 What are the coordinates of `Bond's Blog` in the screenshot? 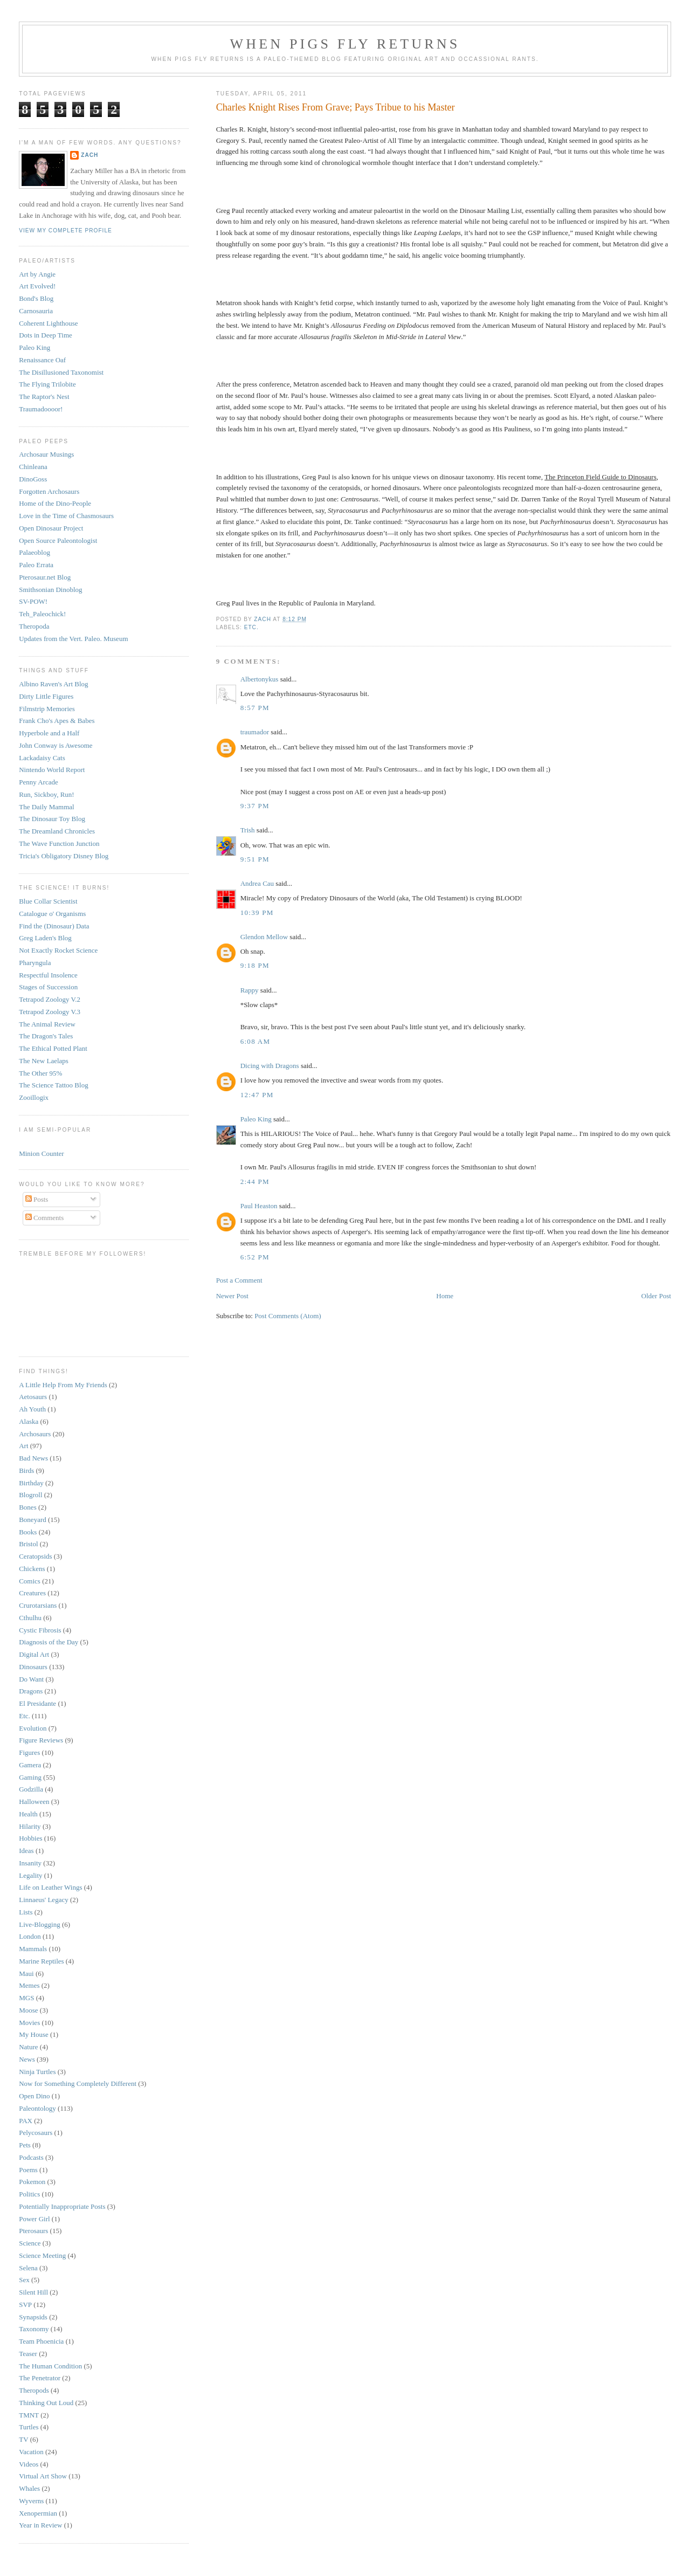 It's located at (36, 298).